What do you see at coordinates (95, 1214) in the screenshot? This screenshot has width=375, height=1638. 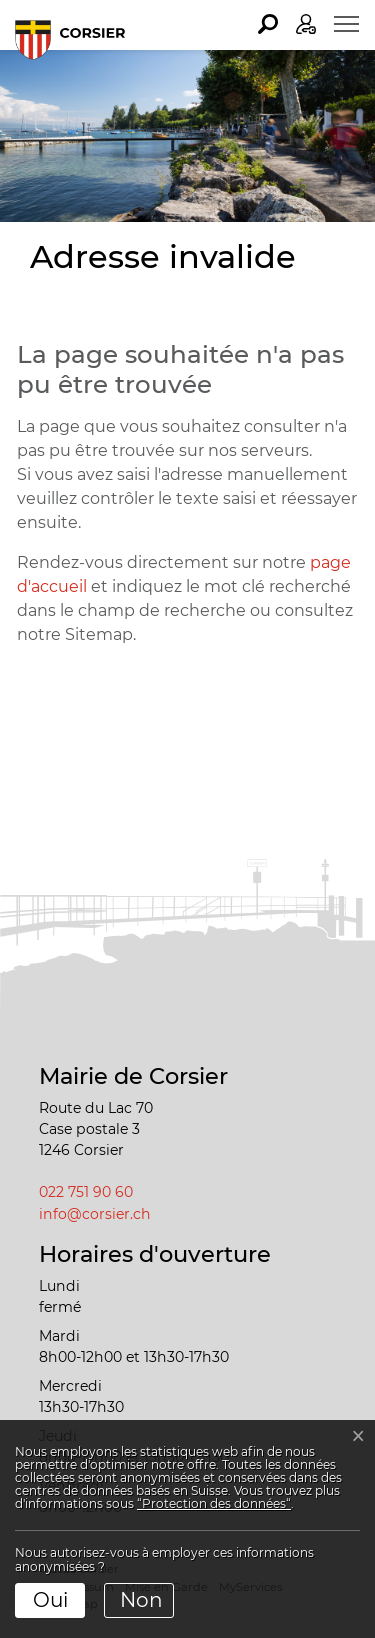 I see `info@corsier.ch` at bounding box center [95, 1214].